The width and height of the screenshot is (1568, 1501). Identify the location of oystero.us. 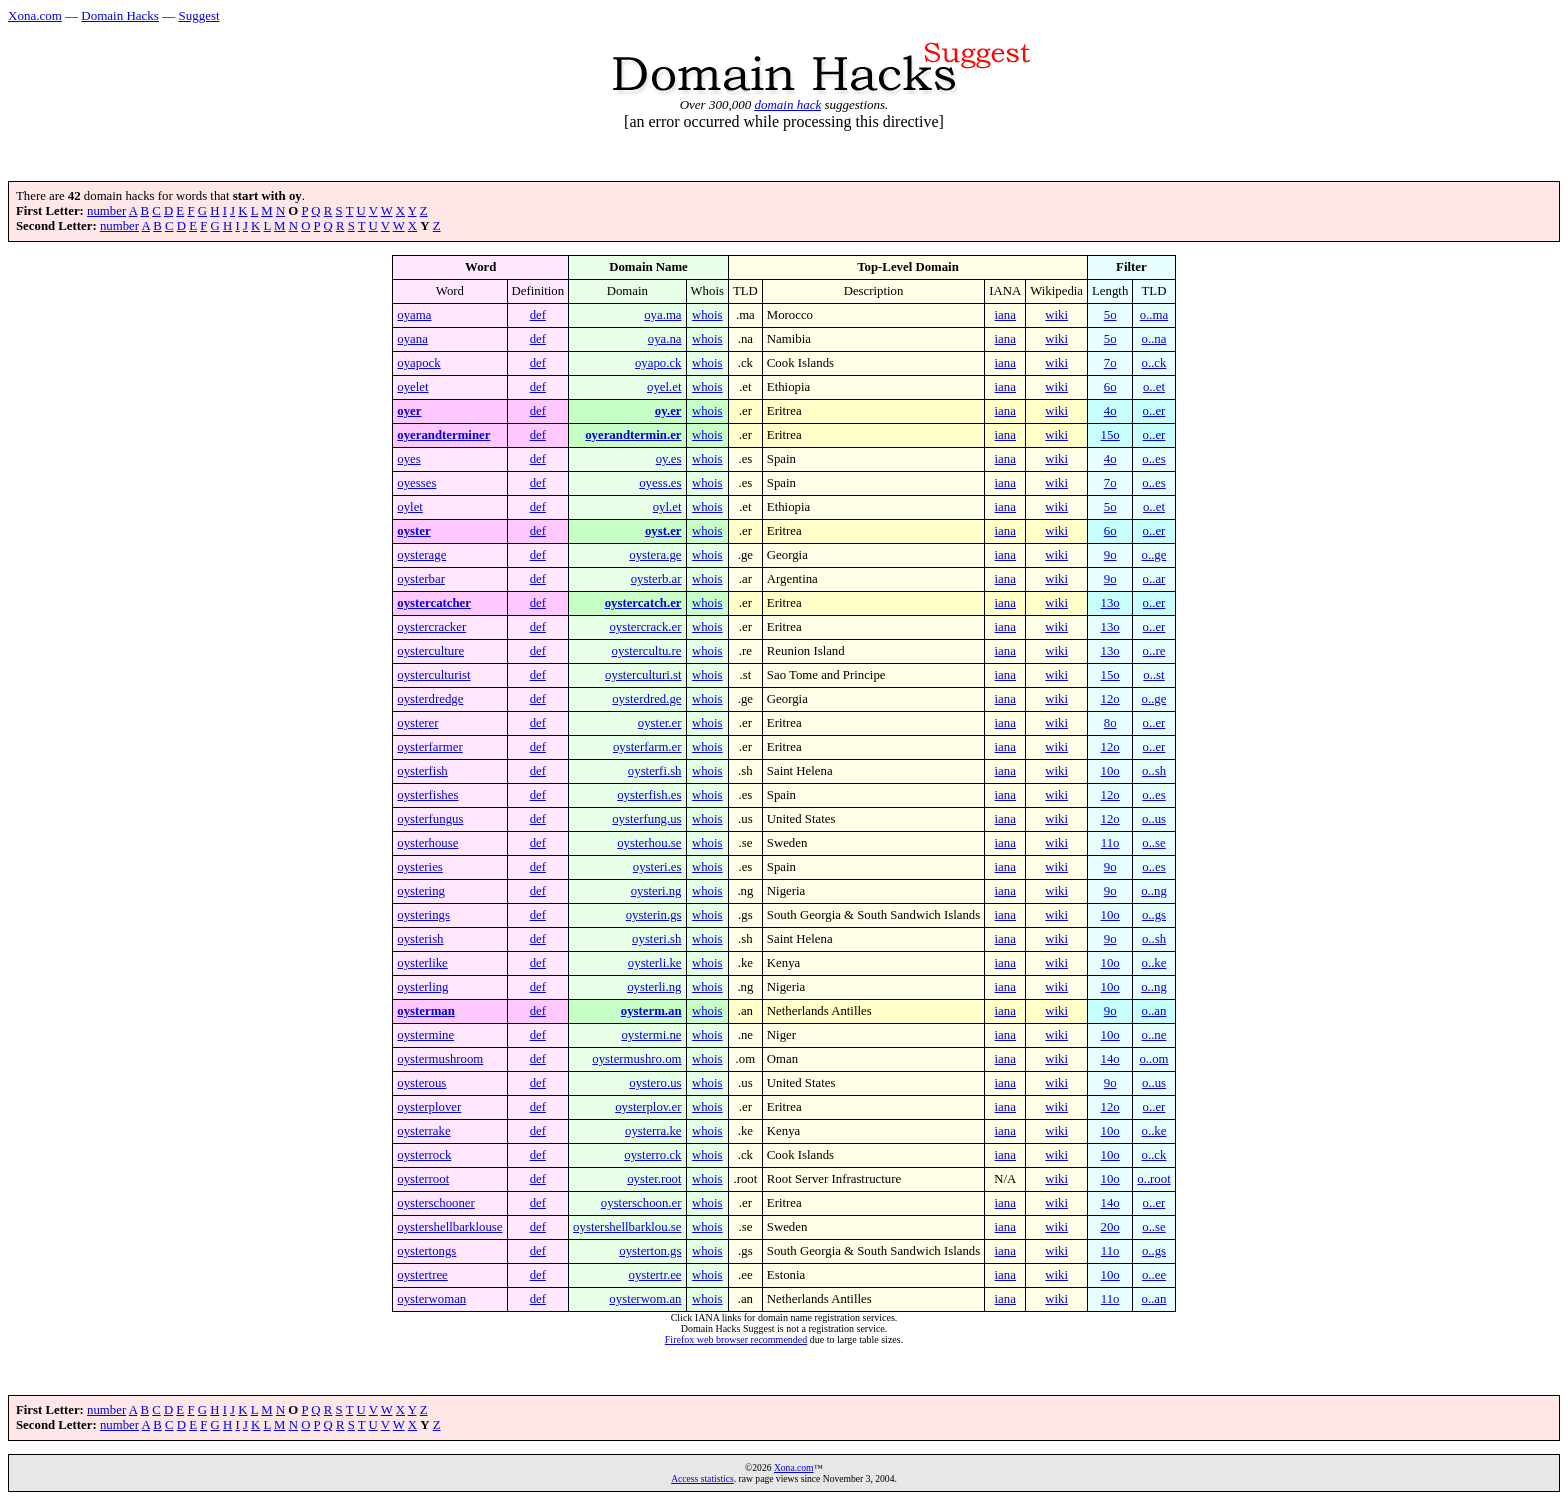
(655, 1083).